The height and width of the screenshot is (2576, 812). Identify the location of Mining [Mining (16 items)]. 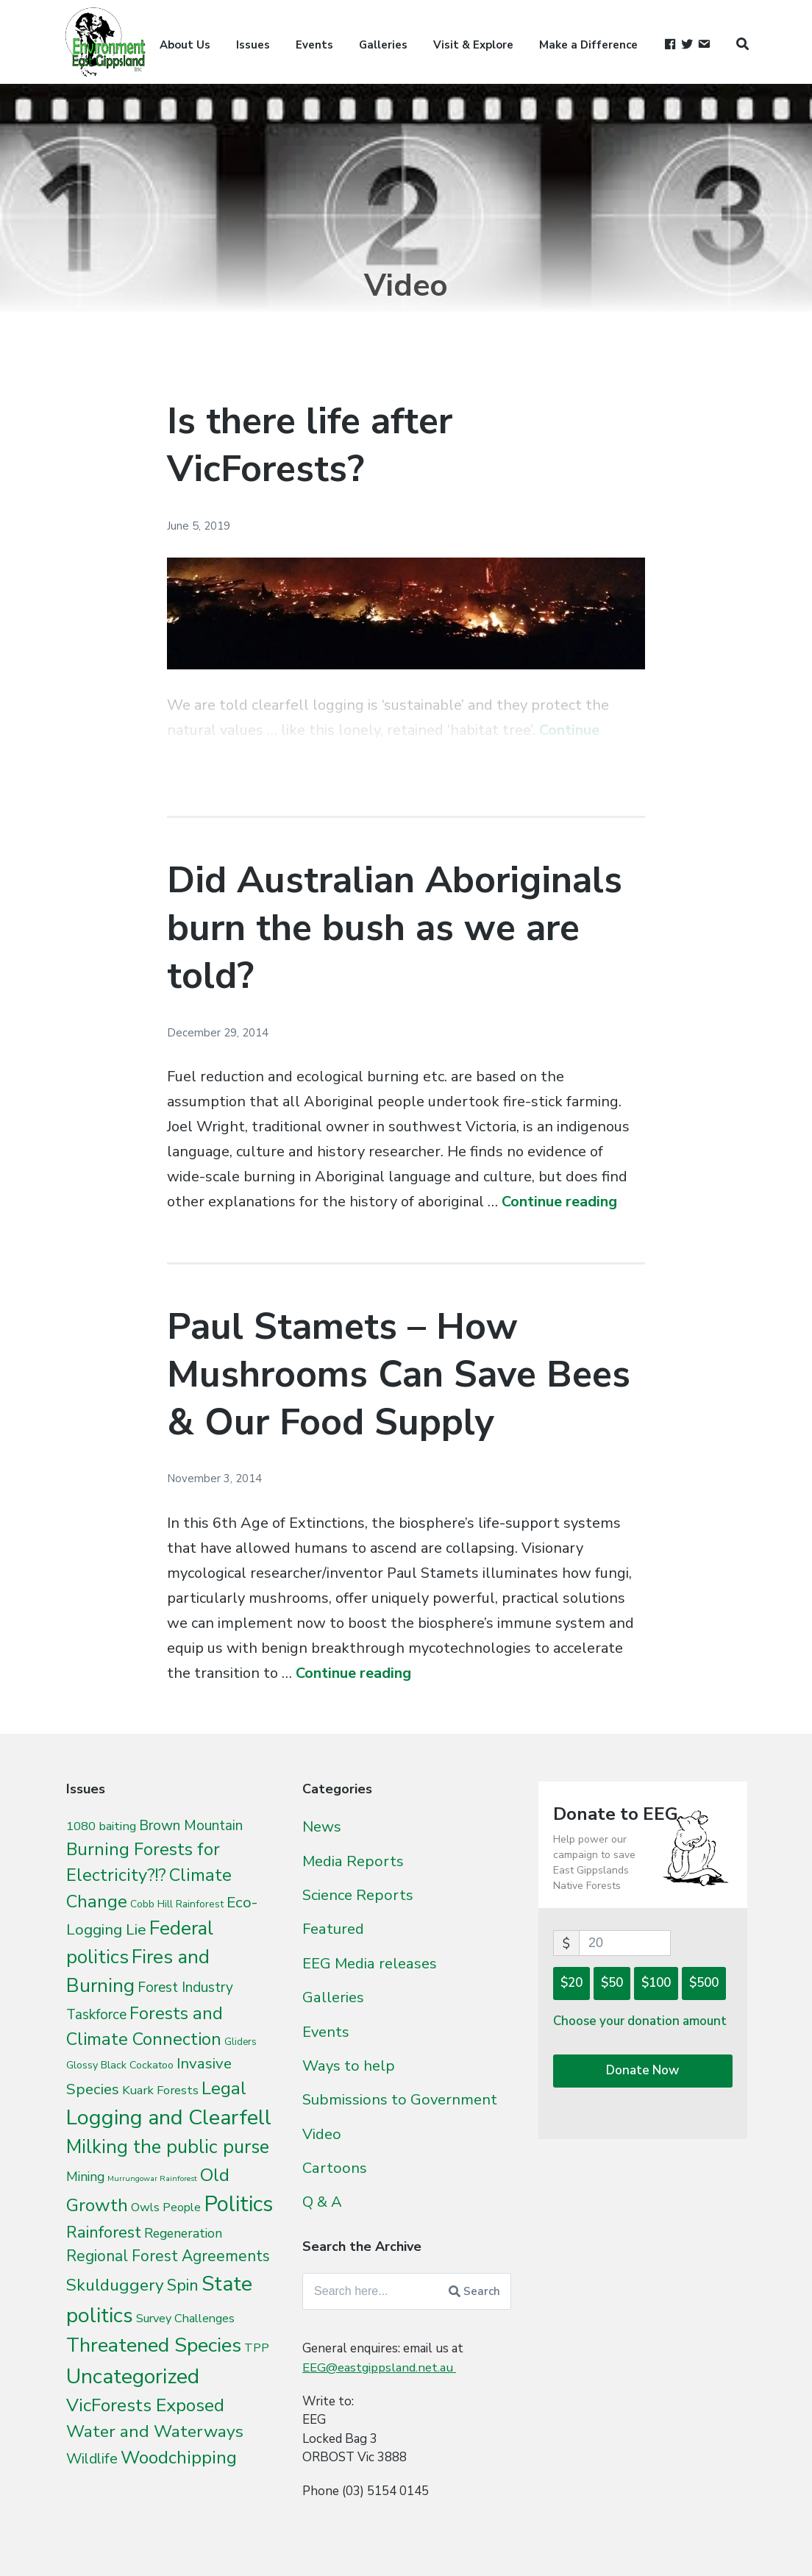
(85, 2176).